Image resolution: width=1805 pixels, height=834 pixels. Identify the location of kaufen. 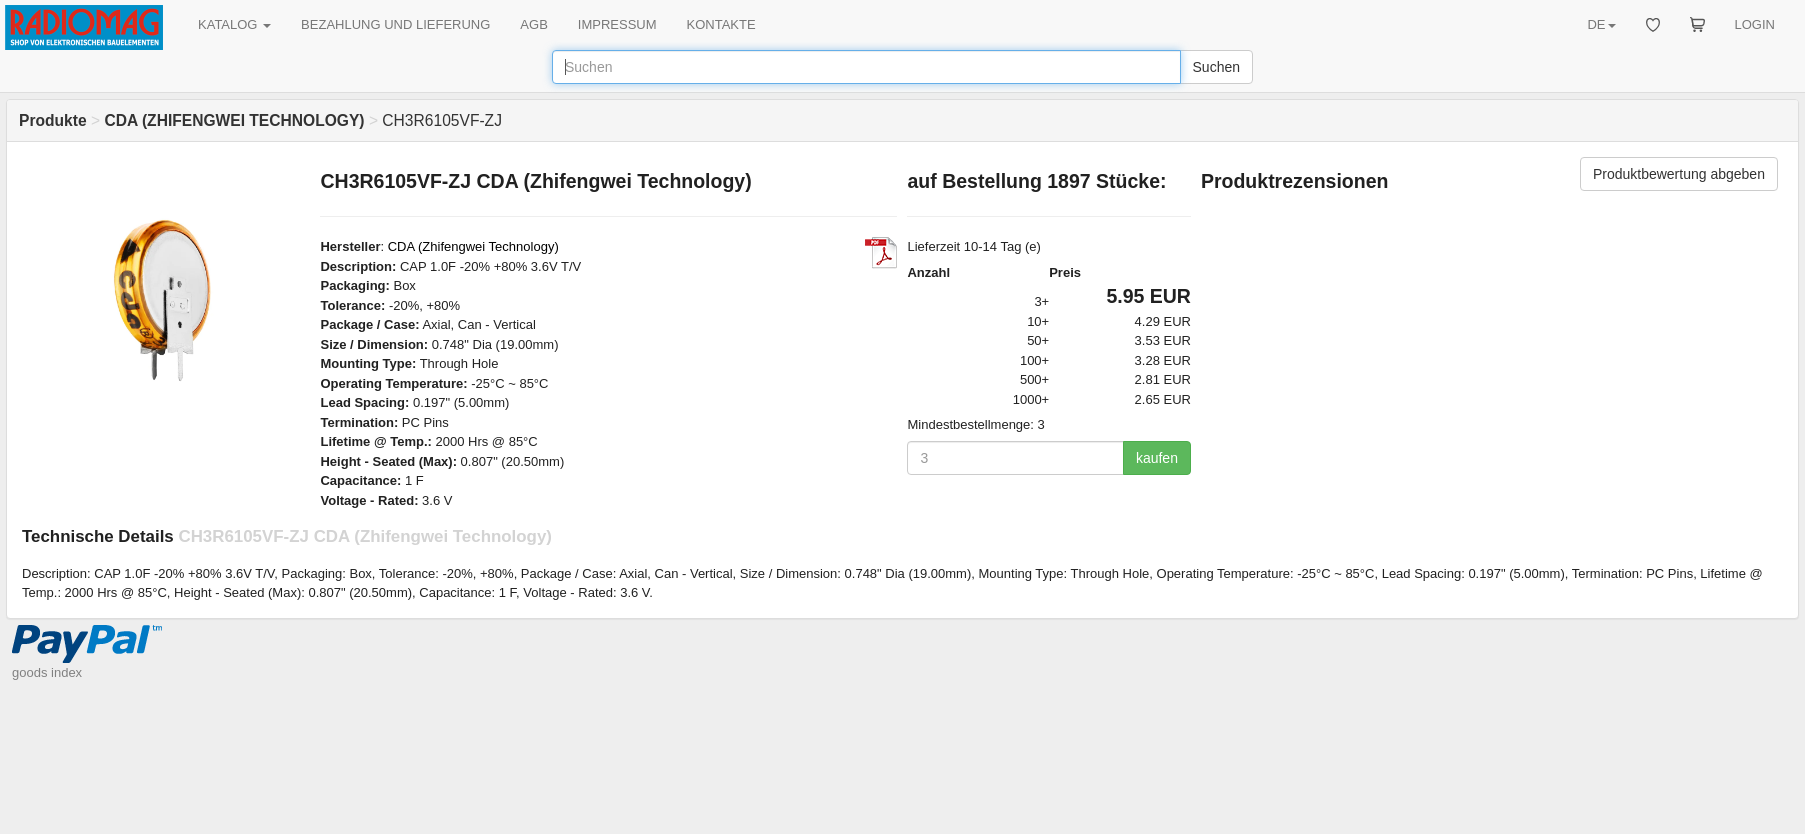
(1157, 458).